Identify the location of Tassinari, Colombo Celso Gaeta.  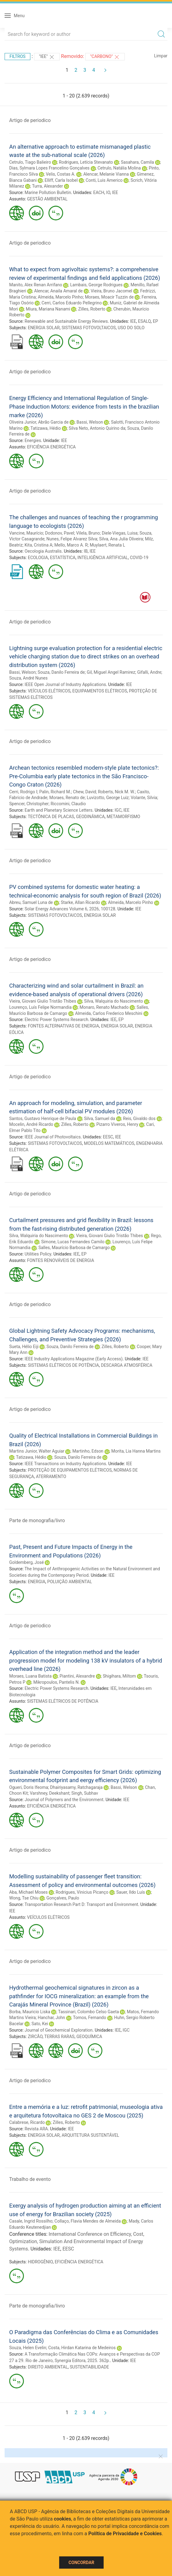
(88, 2011).